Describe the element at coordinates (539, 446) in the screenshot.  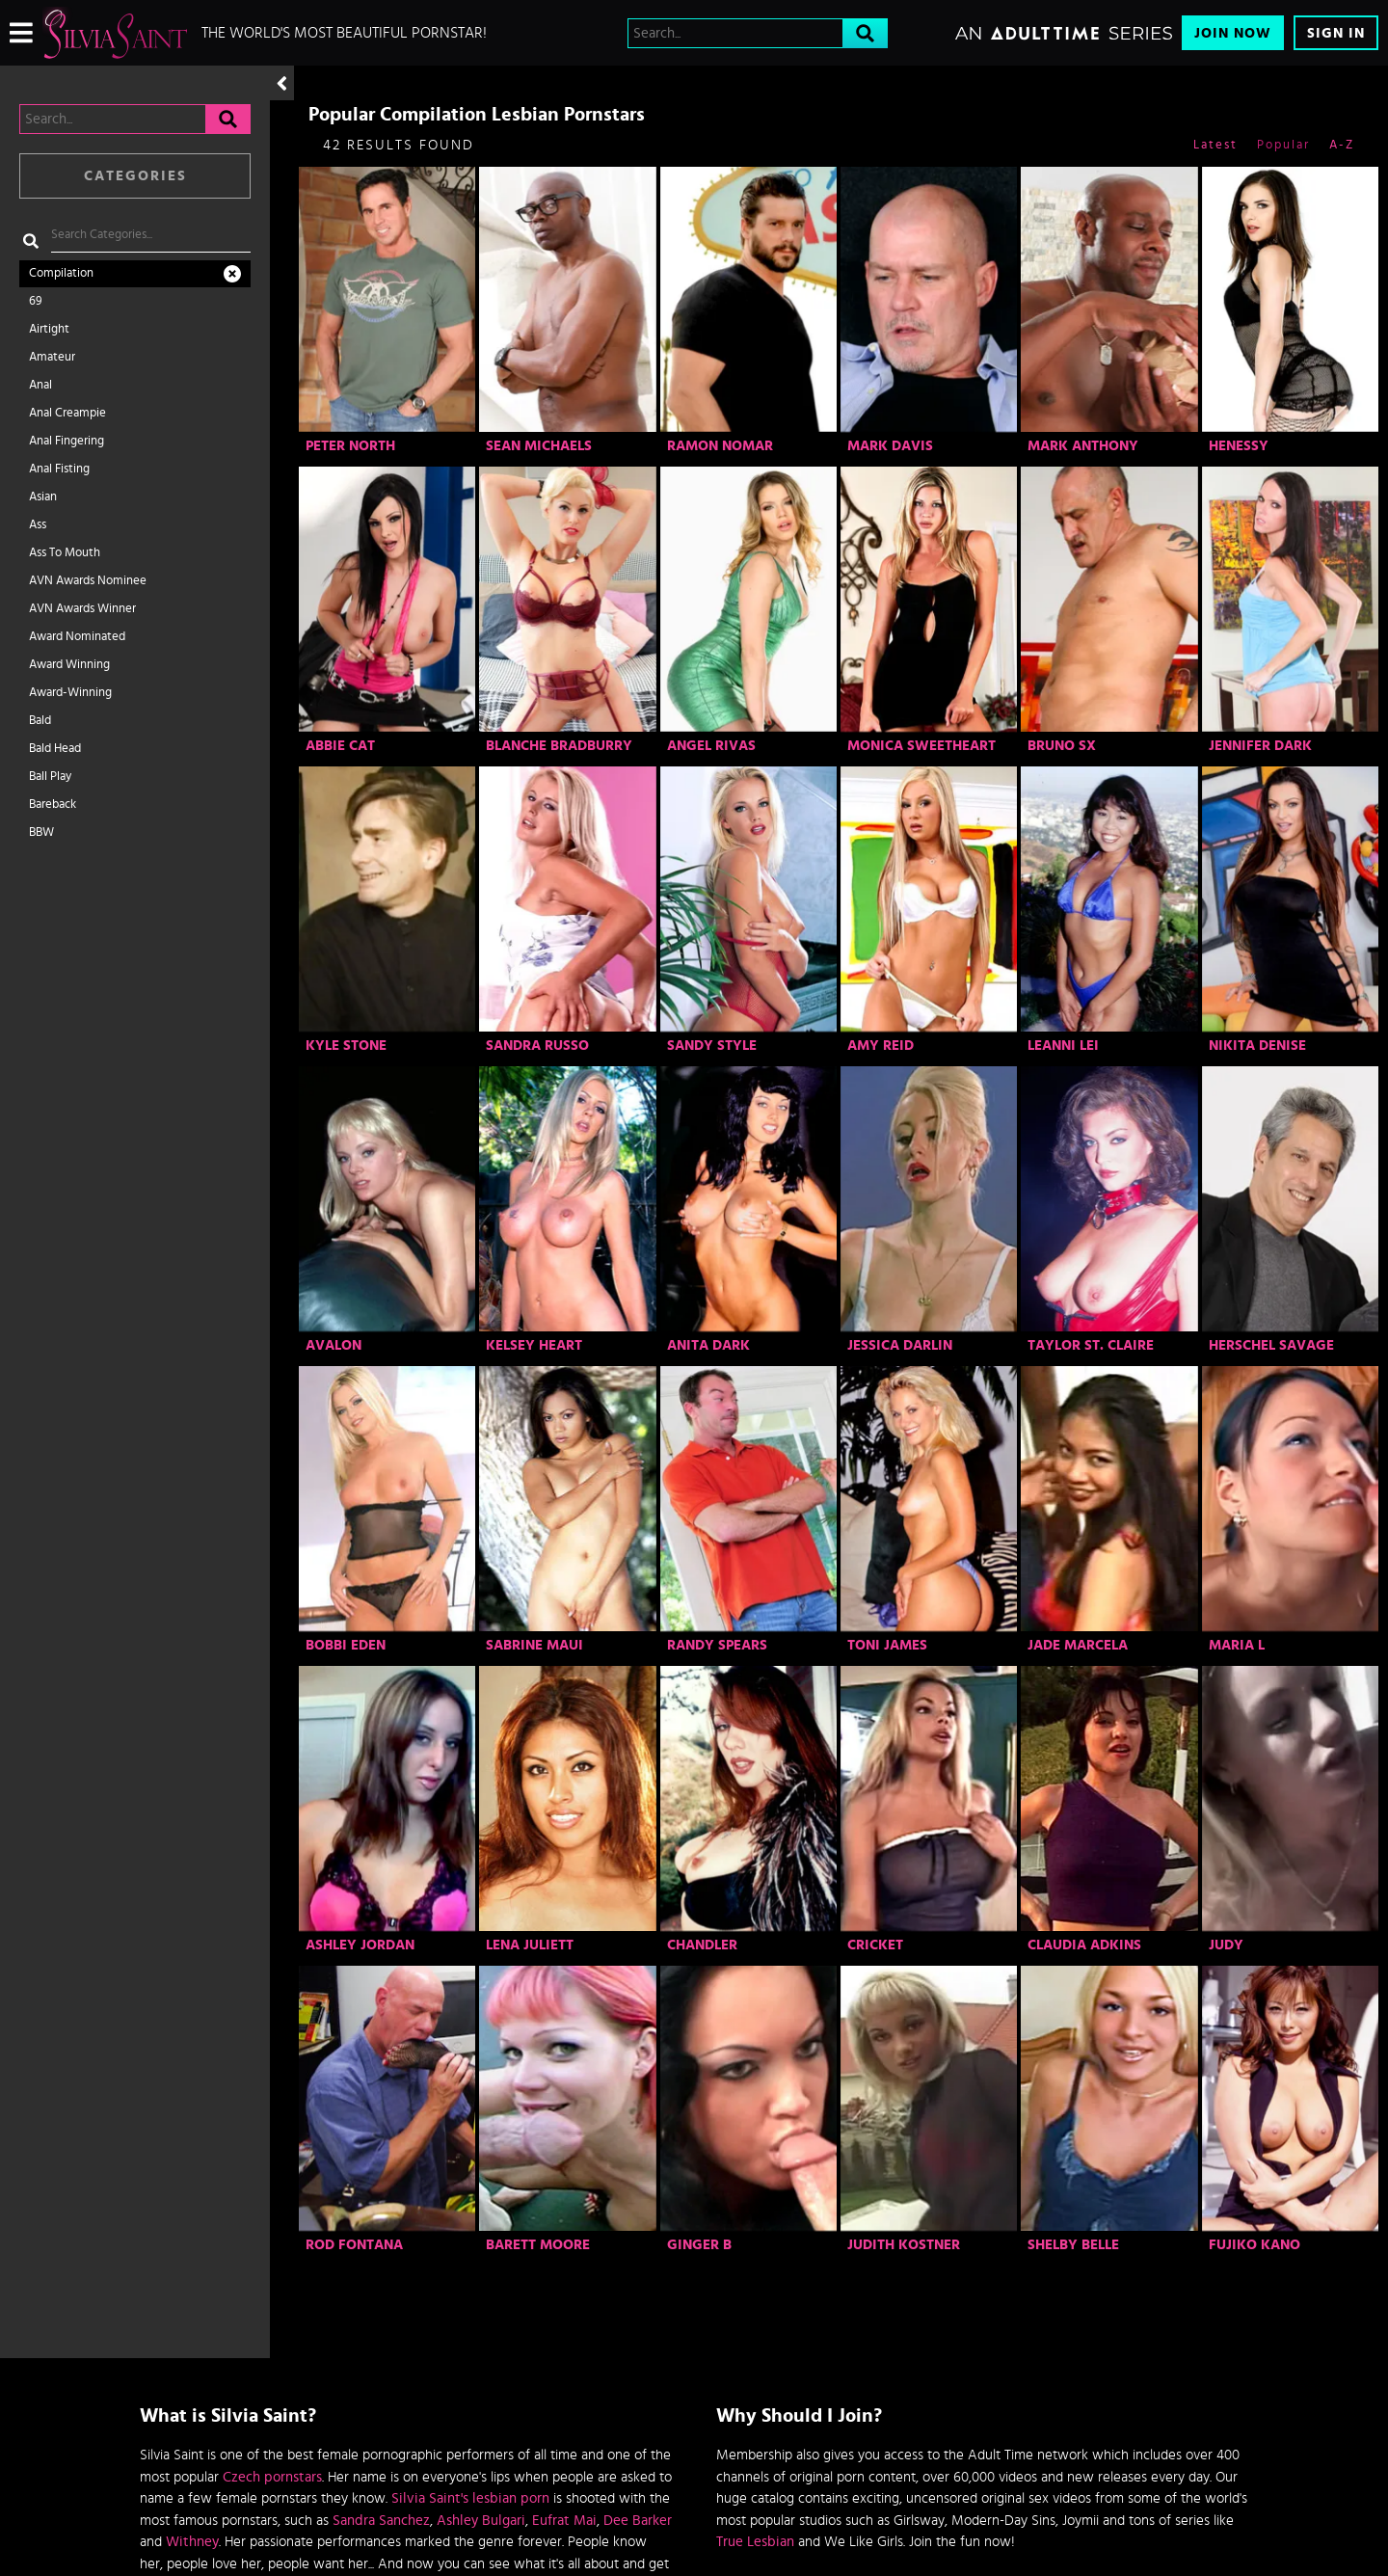
I see `Sean Michaels` at that location.